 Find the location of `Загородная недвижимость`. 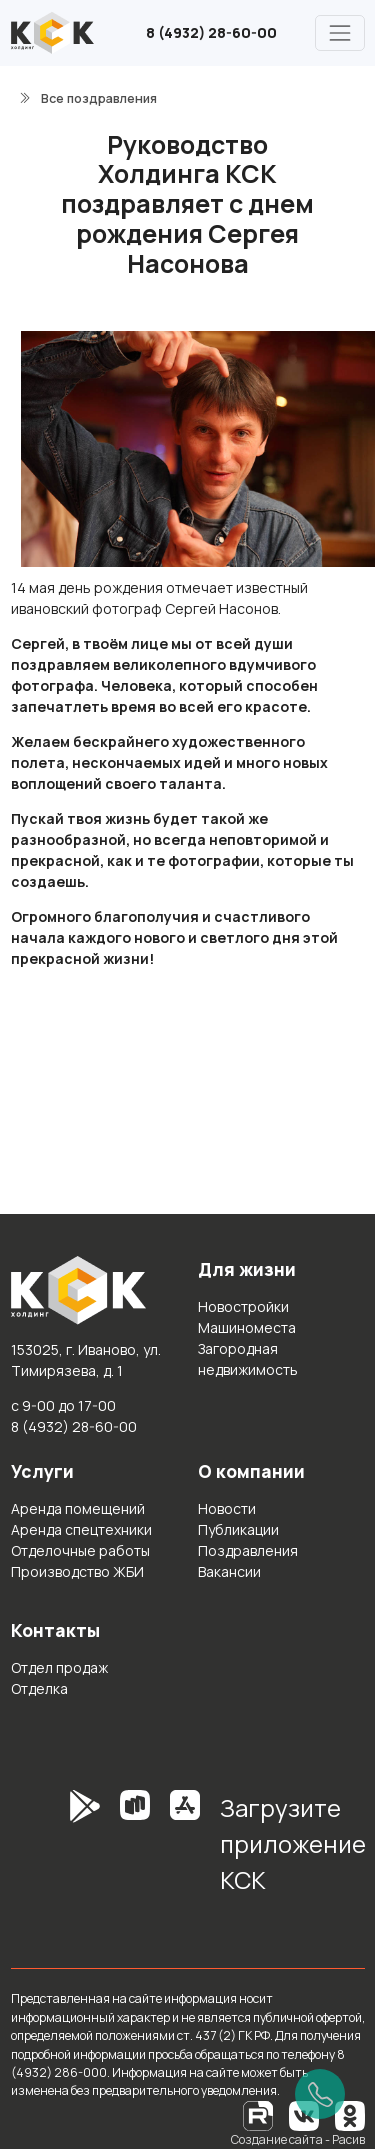

Загородная недвижимость is located at coordinates (248, 1359).